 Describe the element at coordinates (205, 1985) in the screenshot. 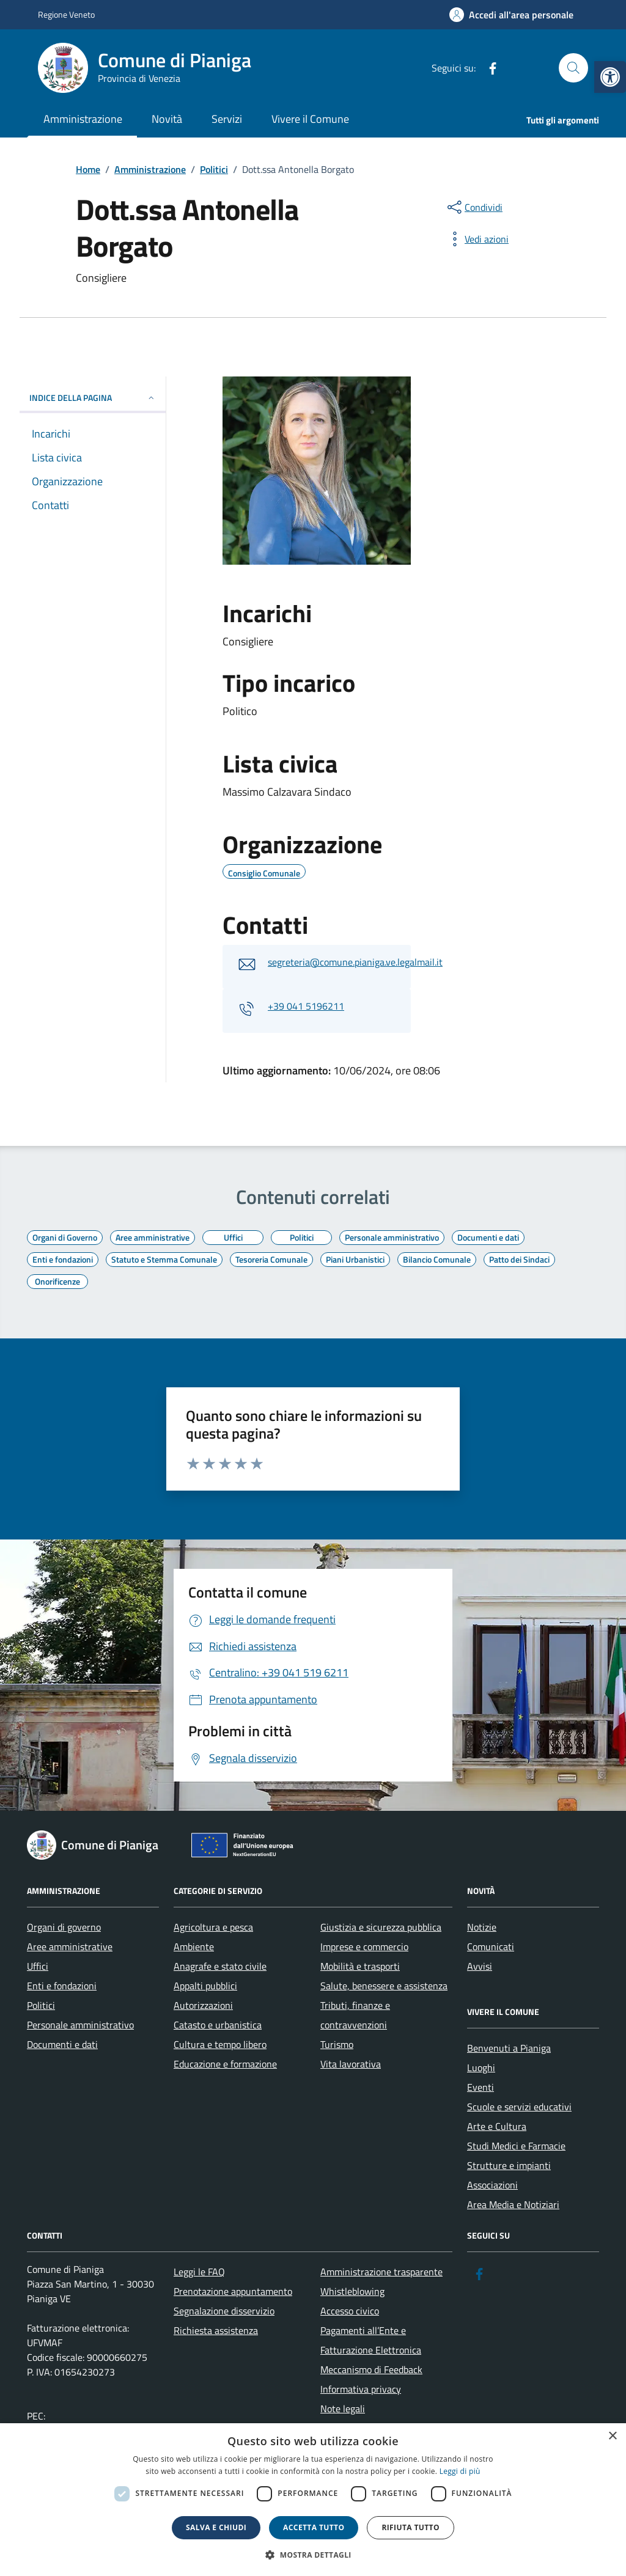

I see `Appalti pubblici [link]` at that location.